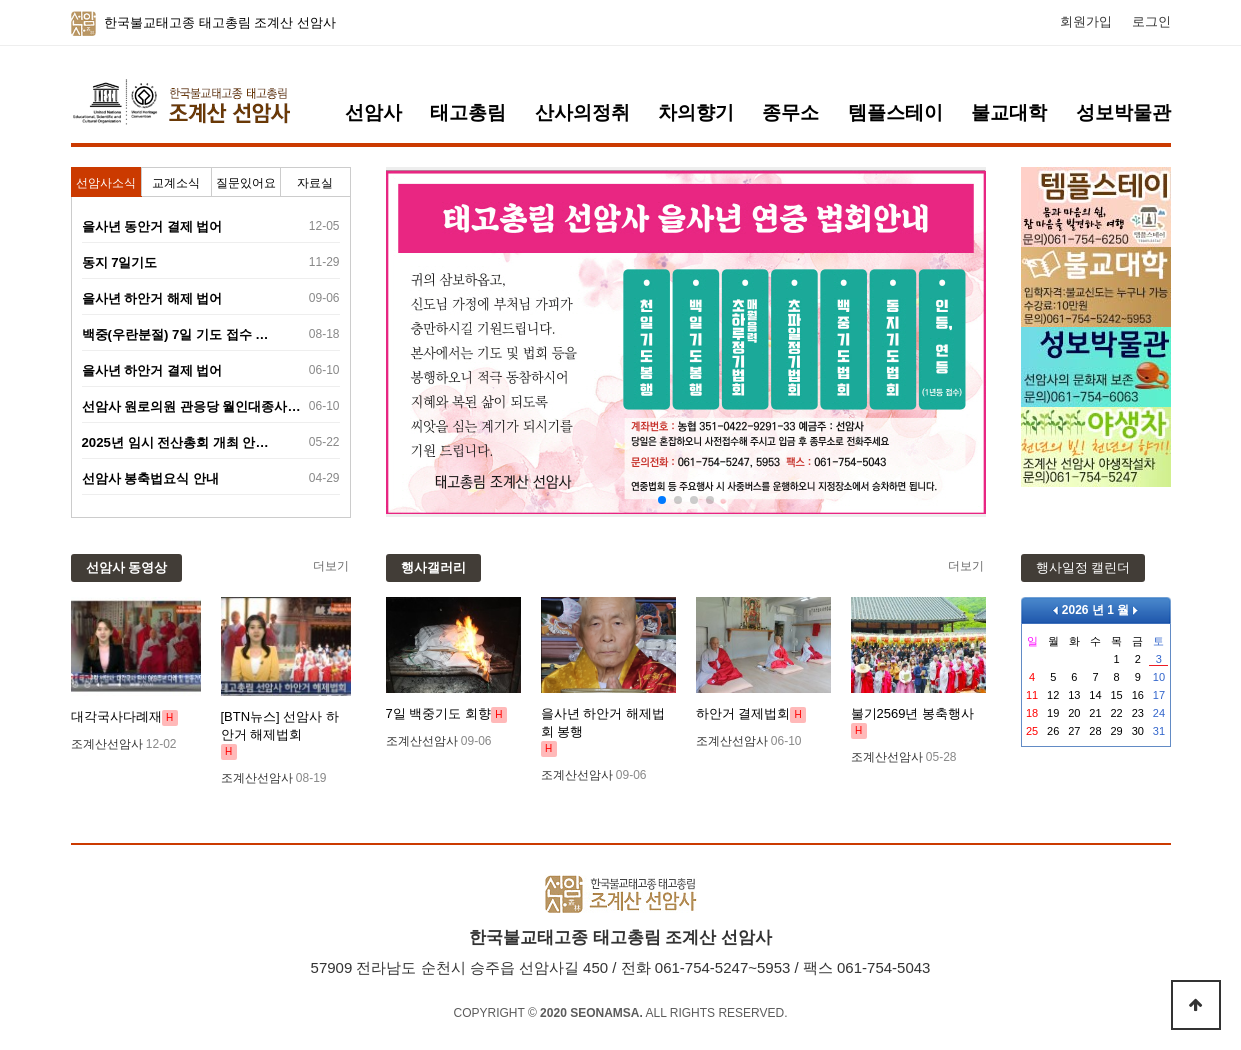 Image resolution: width=1241 pixels, height=1050 pixels. Describe the element at coordinates (1151, 22) in the screenshot. I see `로그인` at that location.